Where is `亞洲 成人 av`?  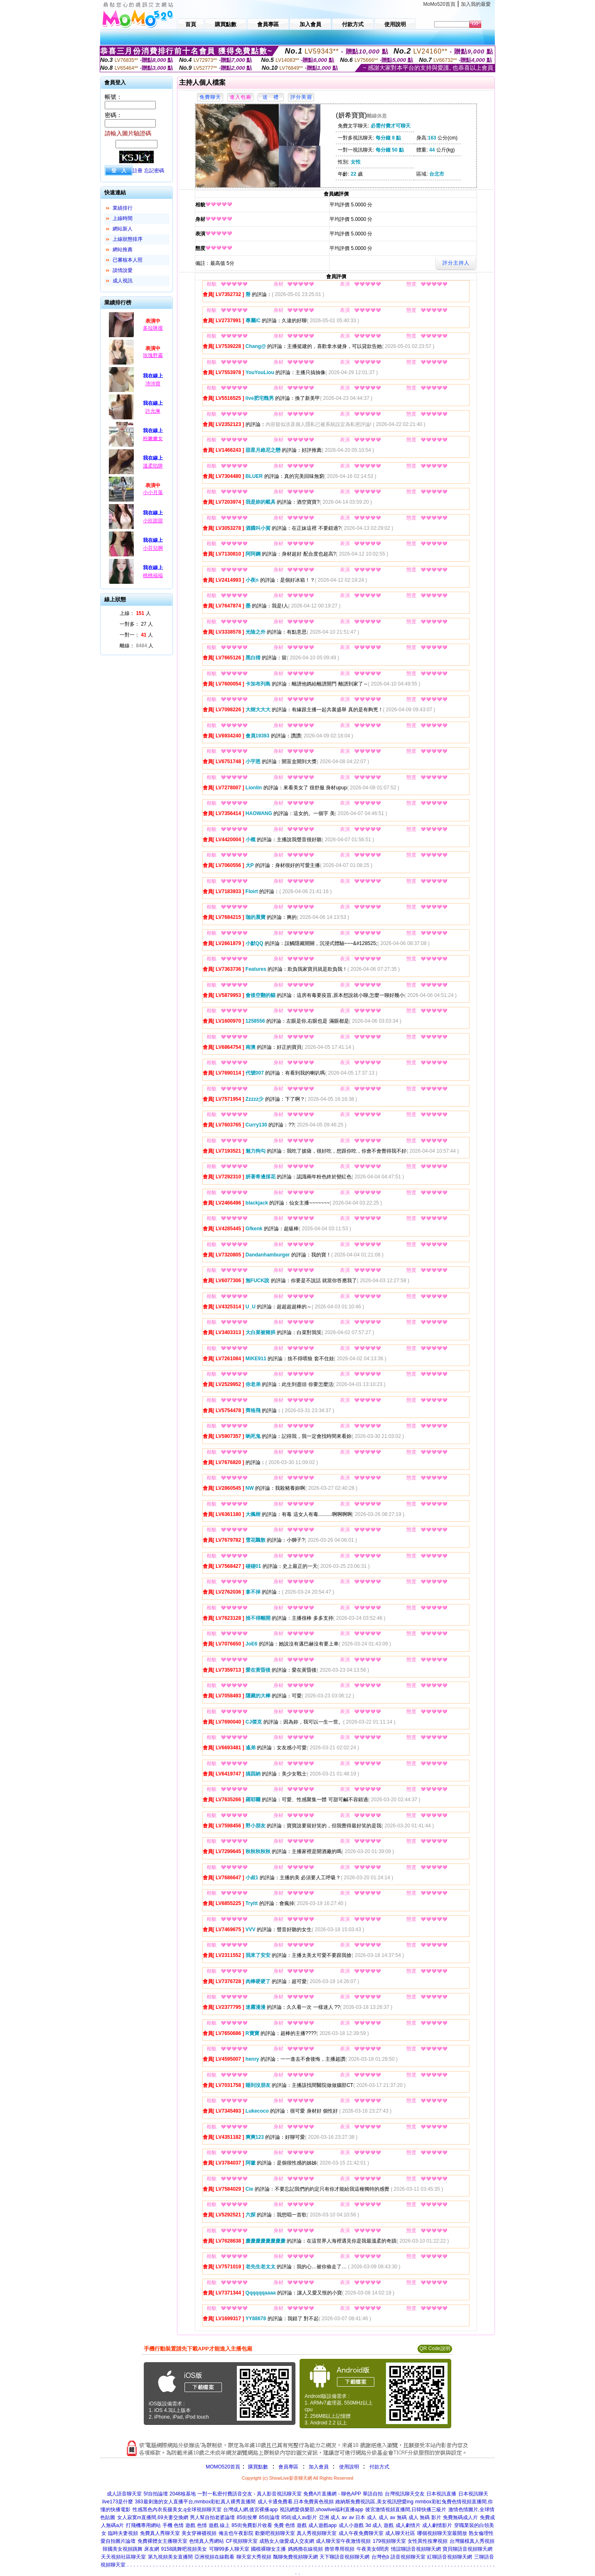
亞洲 成人 av is located at coordinates (333, 2517).